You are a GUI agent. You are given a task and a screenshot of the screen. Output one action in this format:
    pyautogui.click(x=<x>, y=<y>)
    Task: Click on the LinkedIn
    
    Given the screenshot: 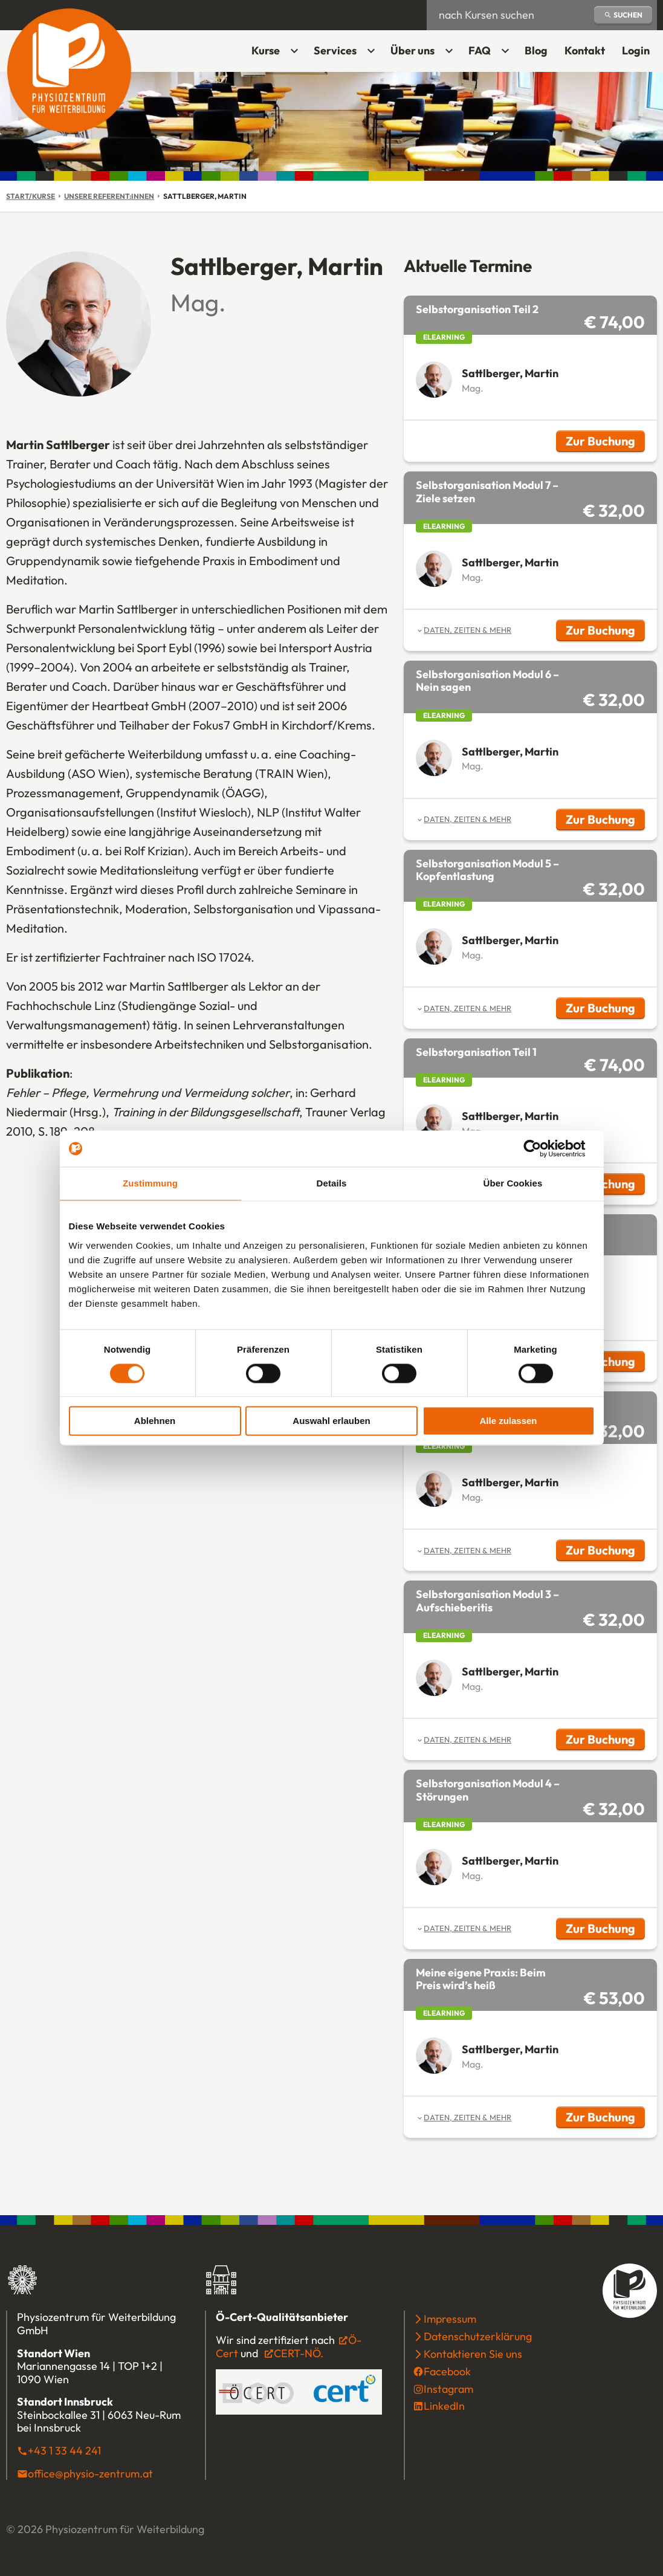 What is the action you would take?
    pyautogui.click(x=444, y=2406)
    